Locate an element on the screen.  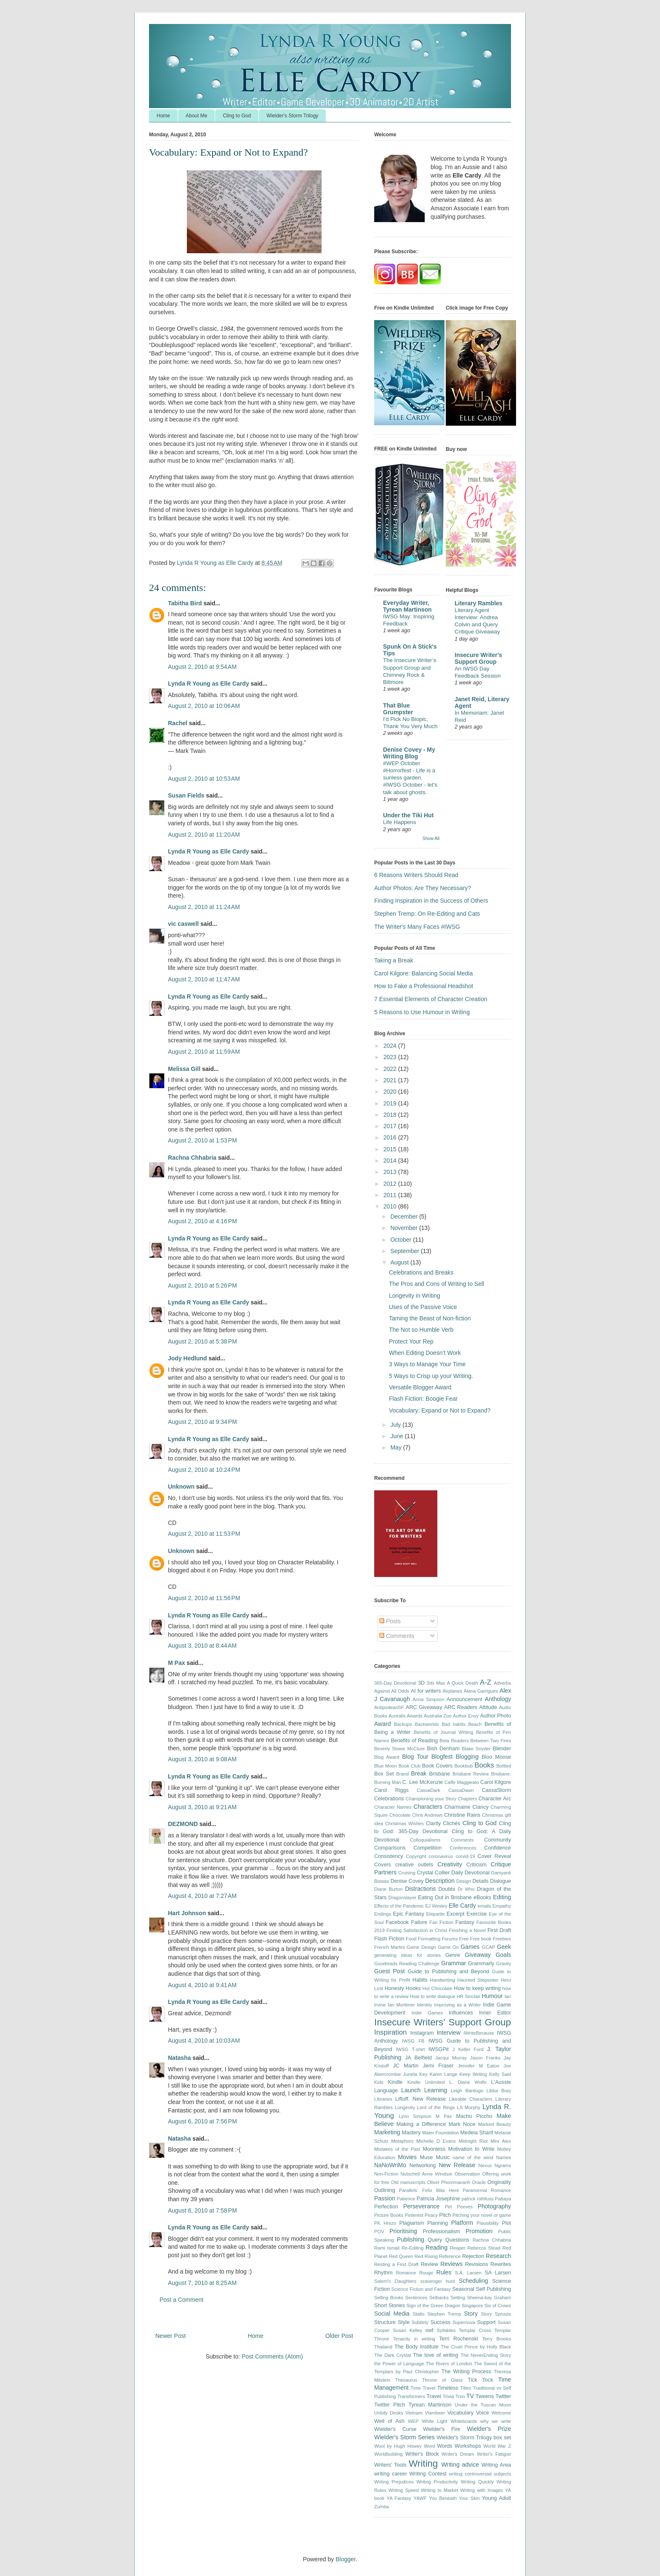
Review is located at coordinates (429, 2264).